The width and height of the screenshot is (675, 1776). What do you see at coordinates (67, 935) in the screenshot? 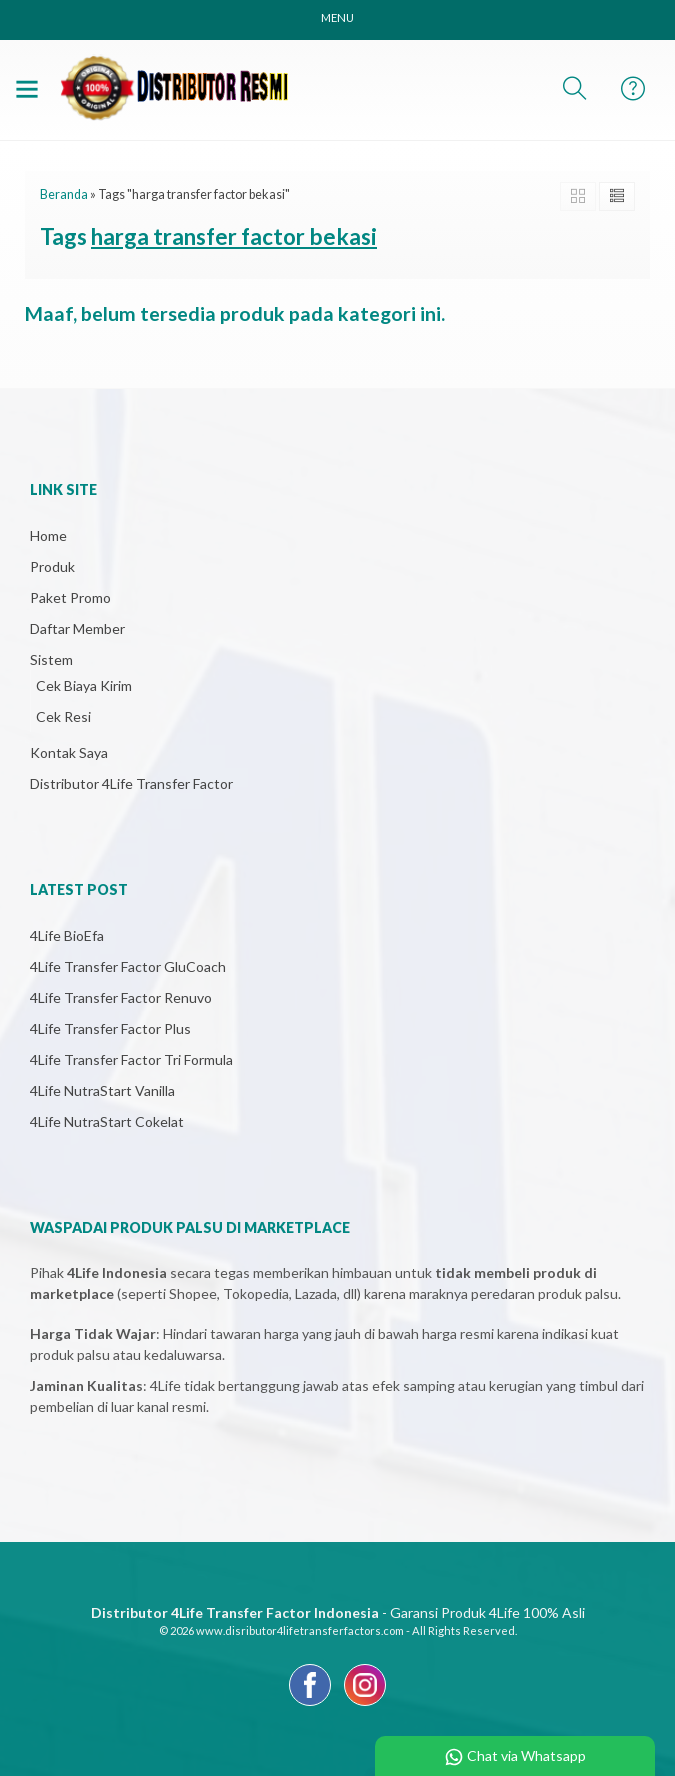
I see `4Life BioEfa` at bounding box center [67, 935].